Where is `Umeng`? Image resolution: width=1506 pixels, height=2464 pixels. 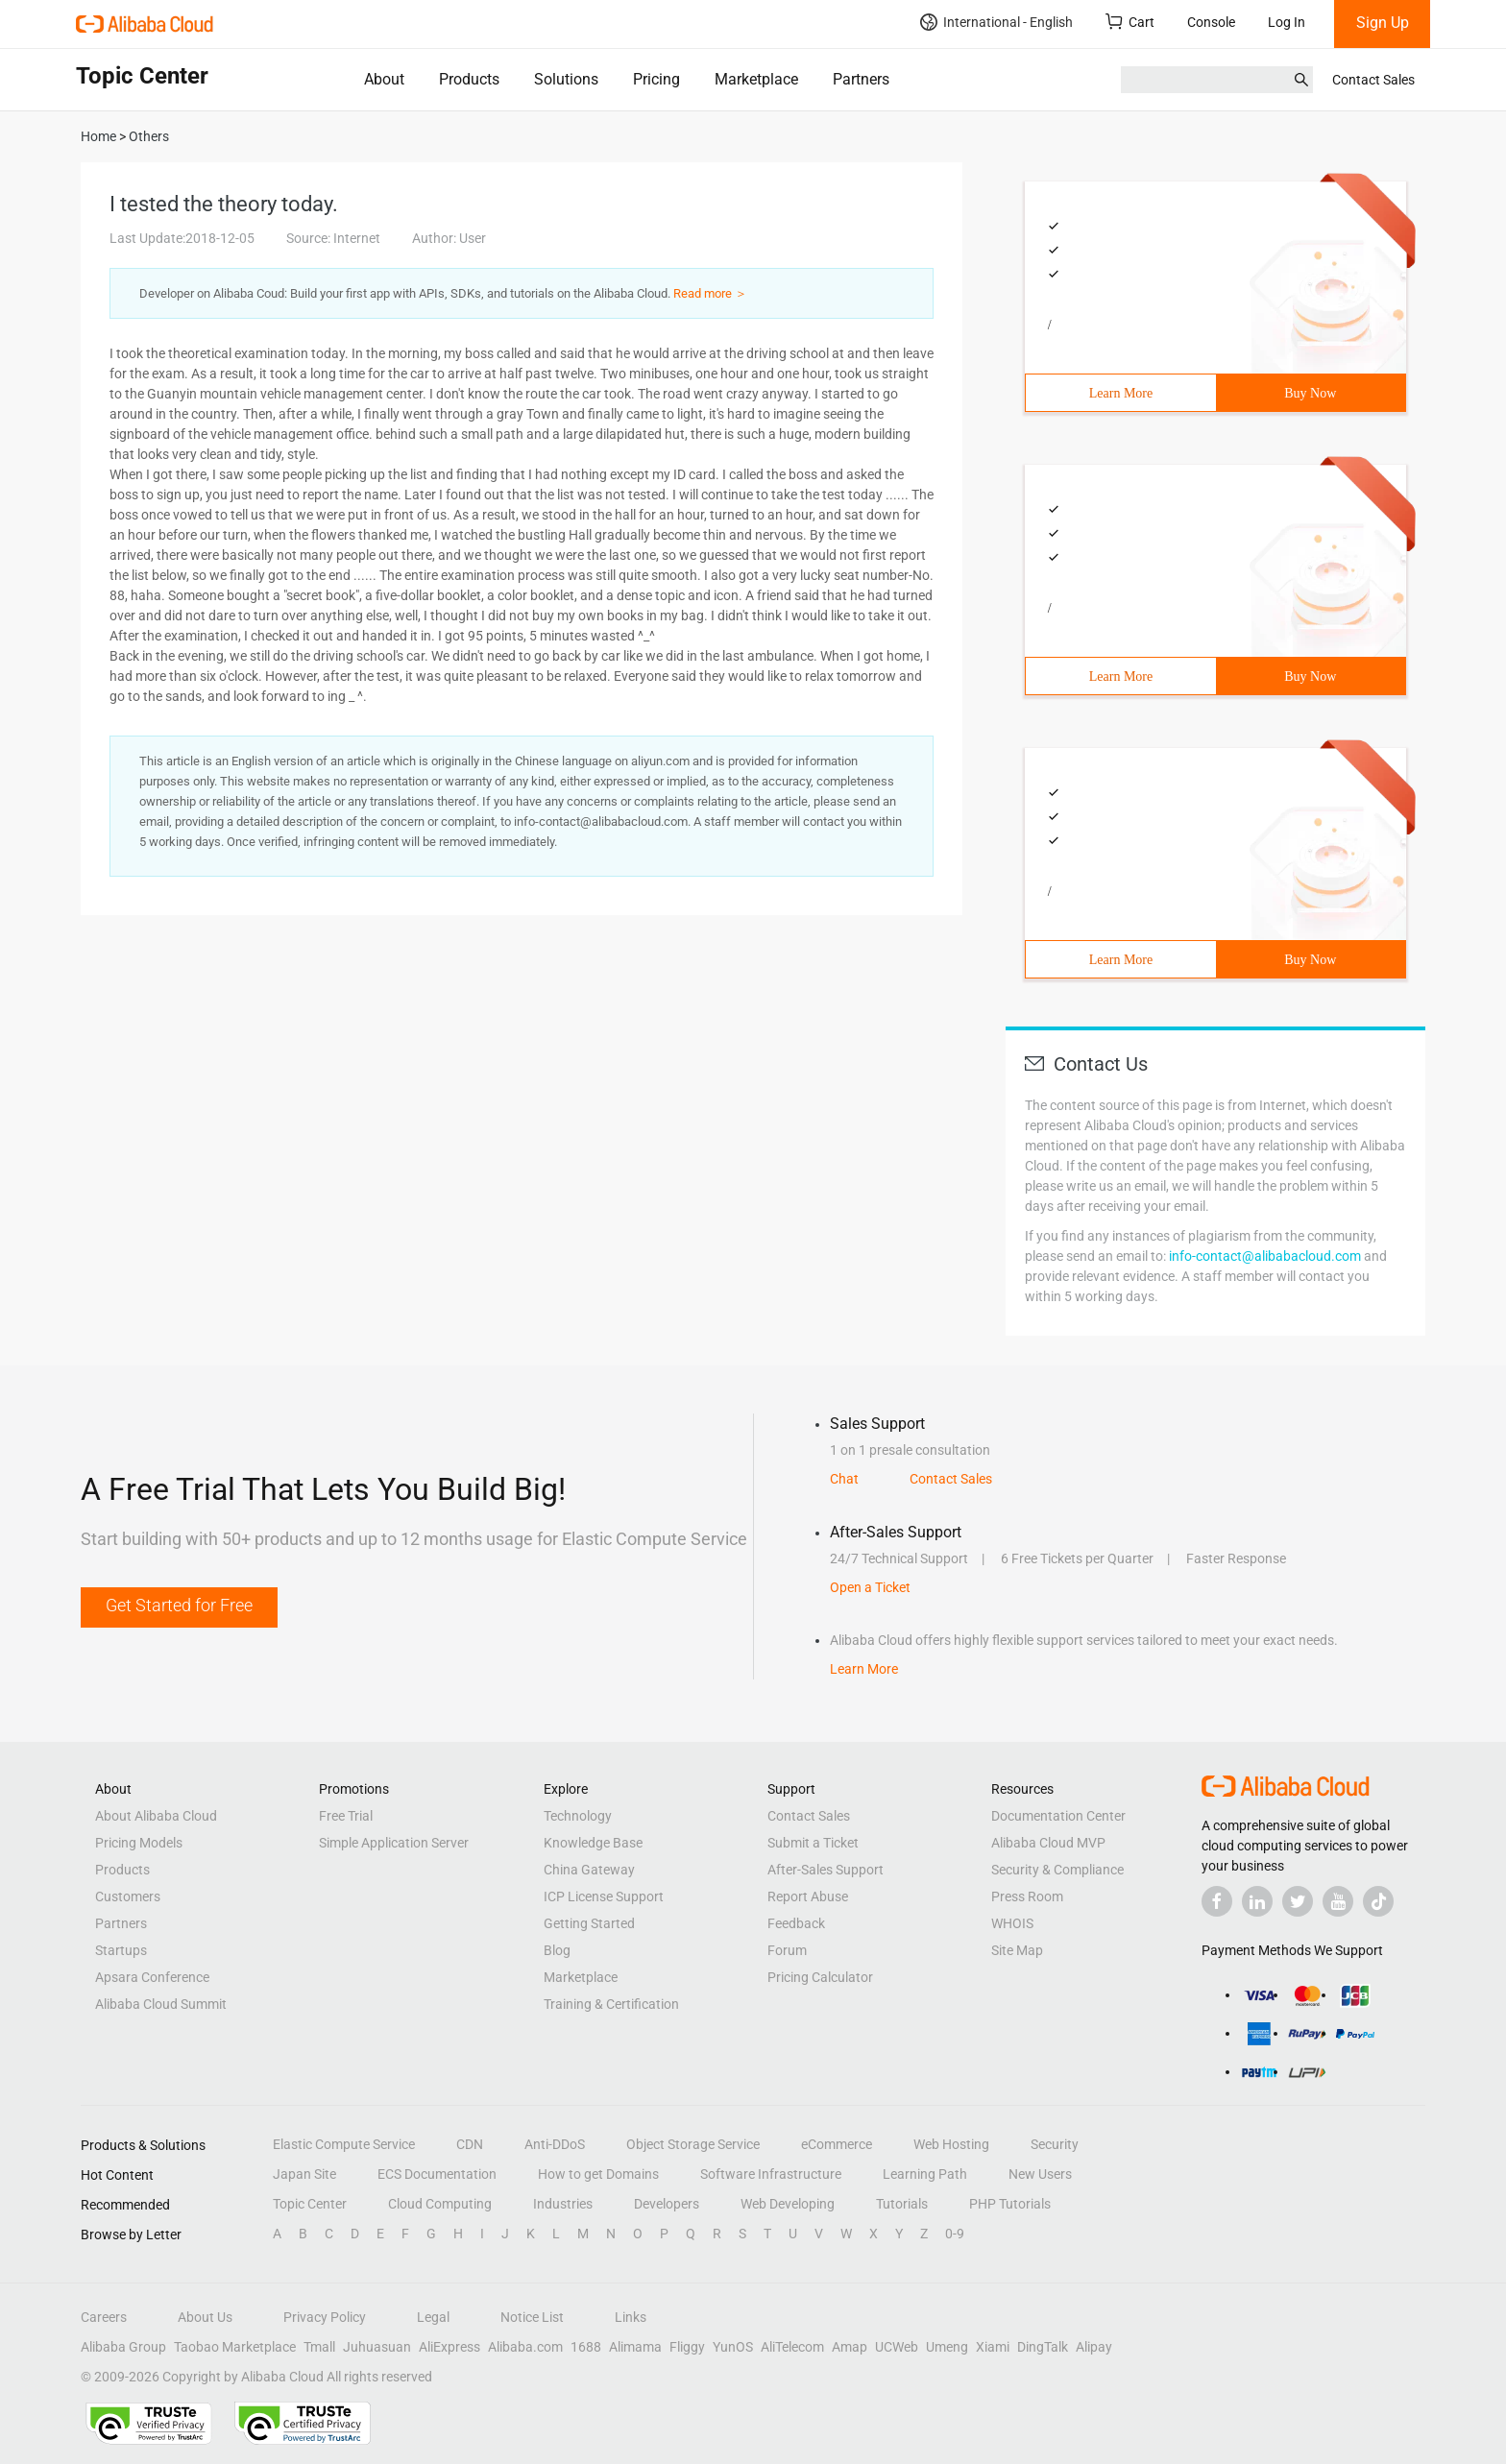 Umeng is located at coordinates (947, 2347).